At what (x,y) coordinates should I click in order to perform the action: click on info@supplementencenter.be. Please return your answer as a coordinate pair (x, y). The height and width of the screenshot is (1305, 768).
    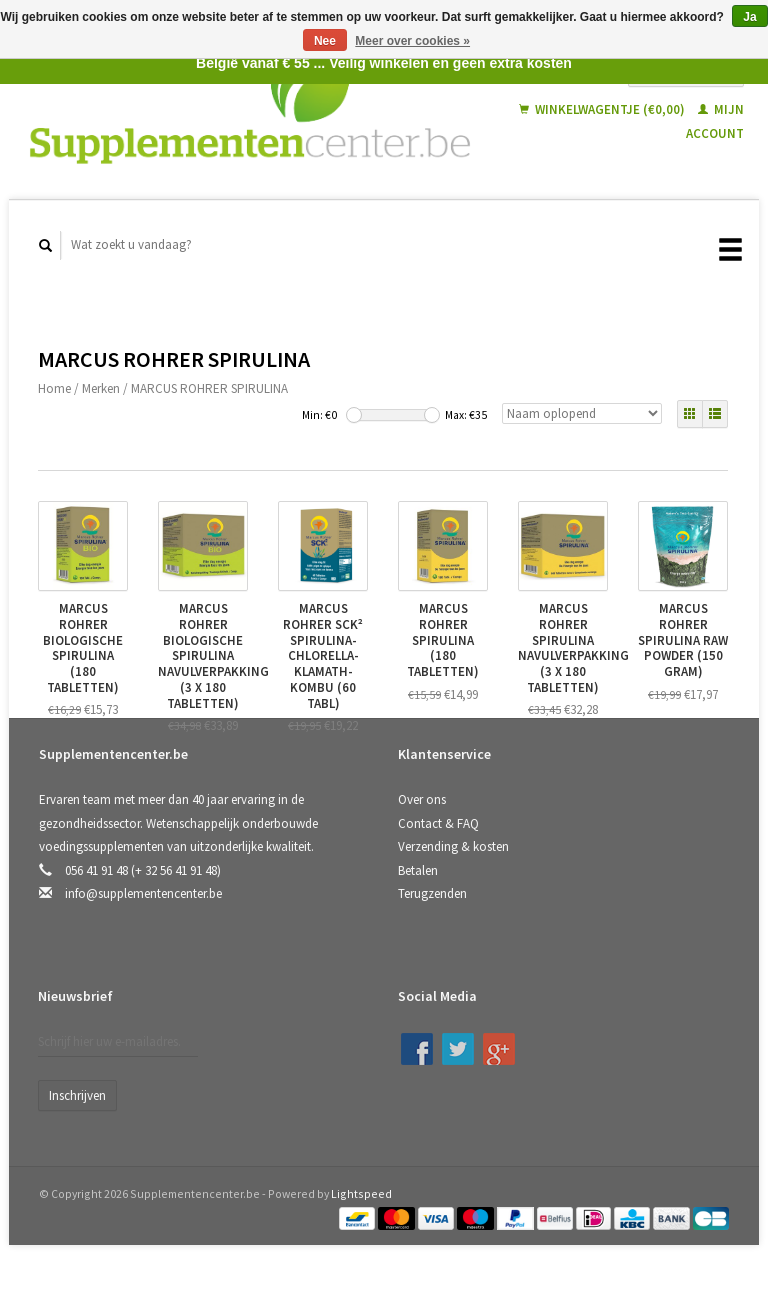
    Looking at the image, I should click on (143, 893).